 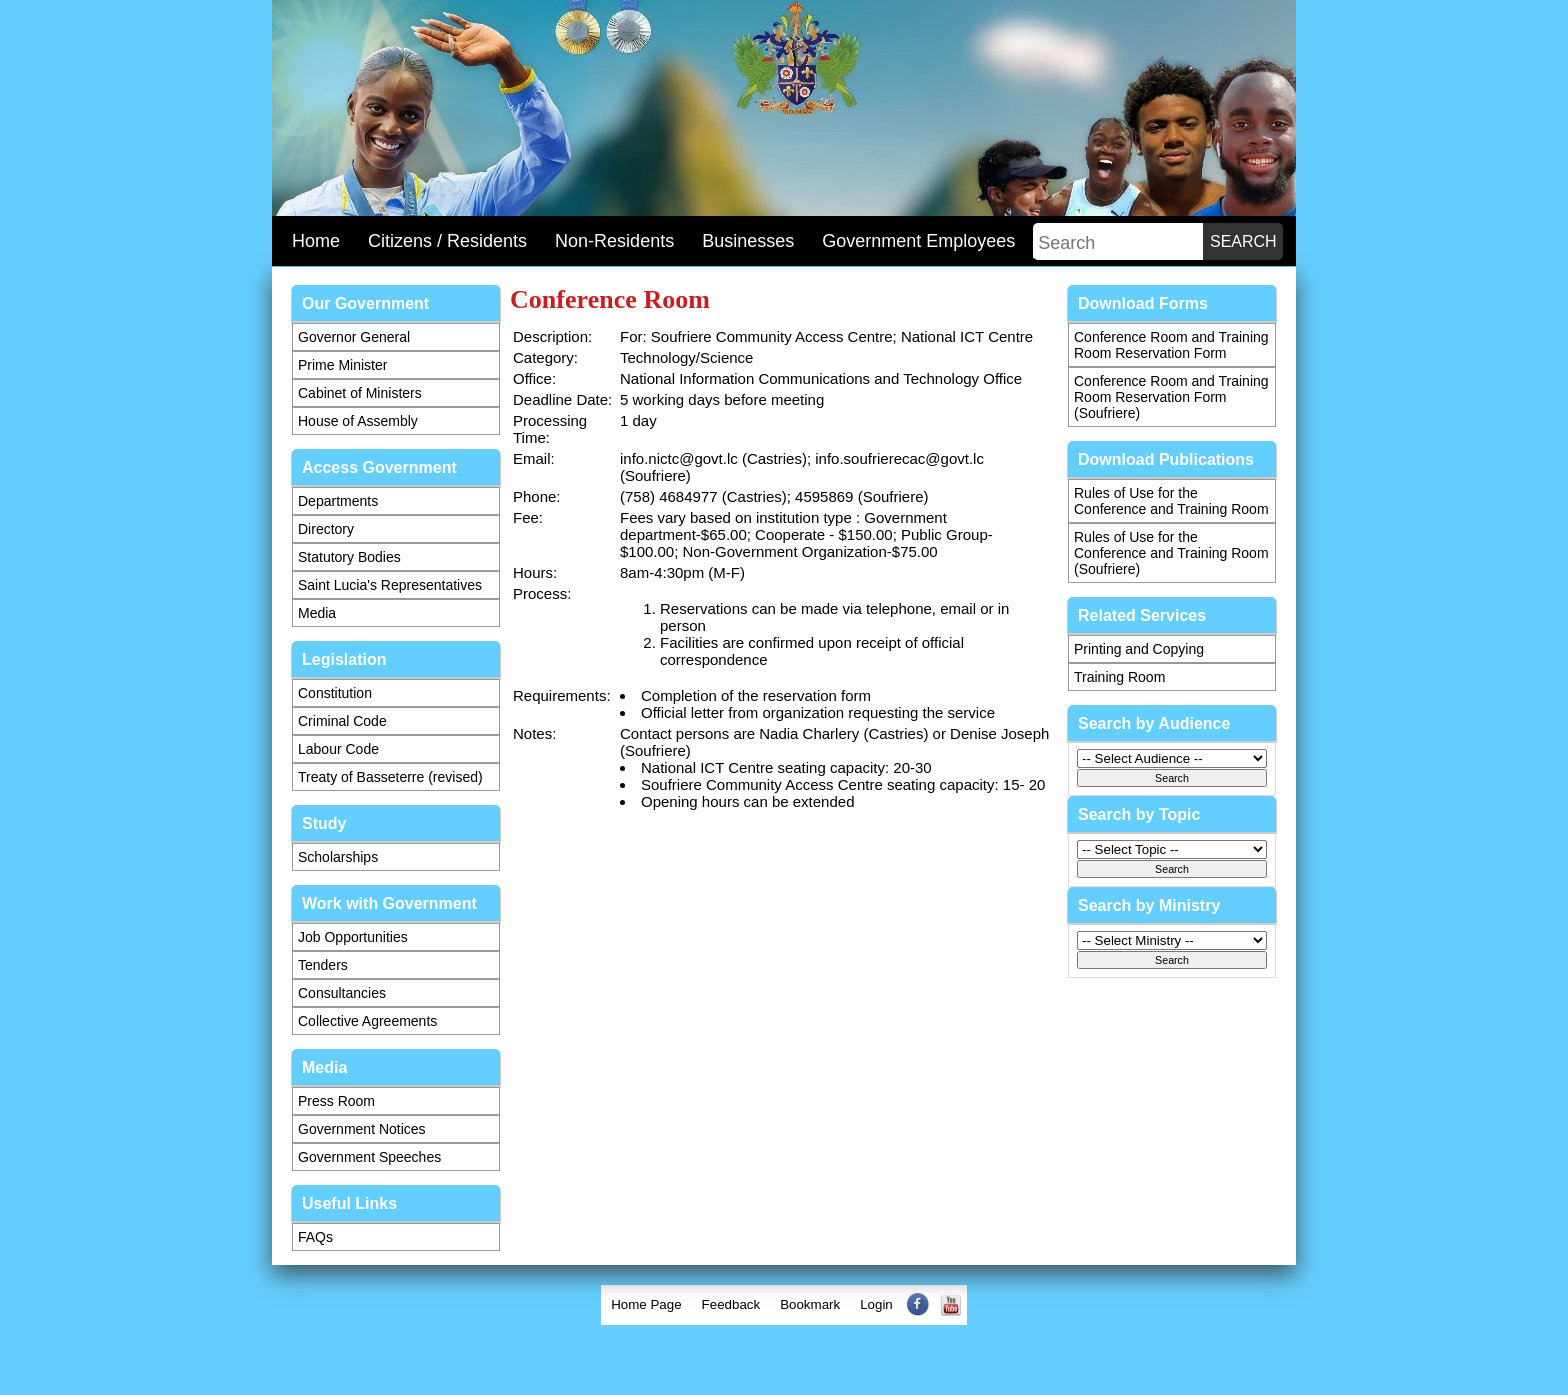 What do you see at coordinates (336, 1101) in the screenshot?
I see `Press Room` at bounding box center [336, 1101].